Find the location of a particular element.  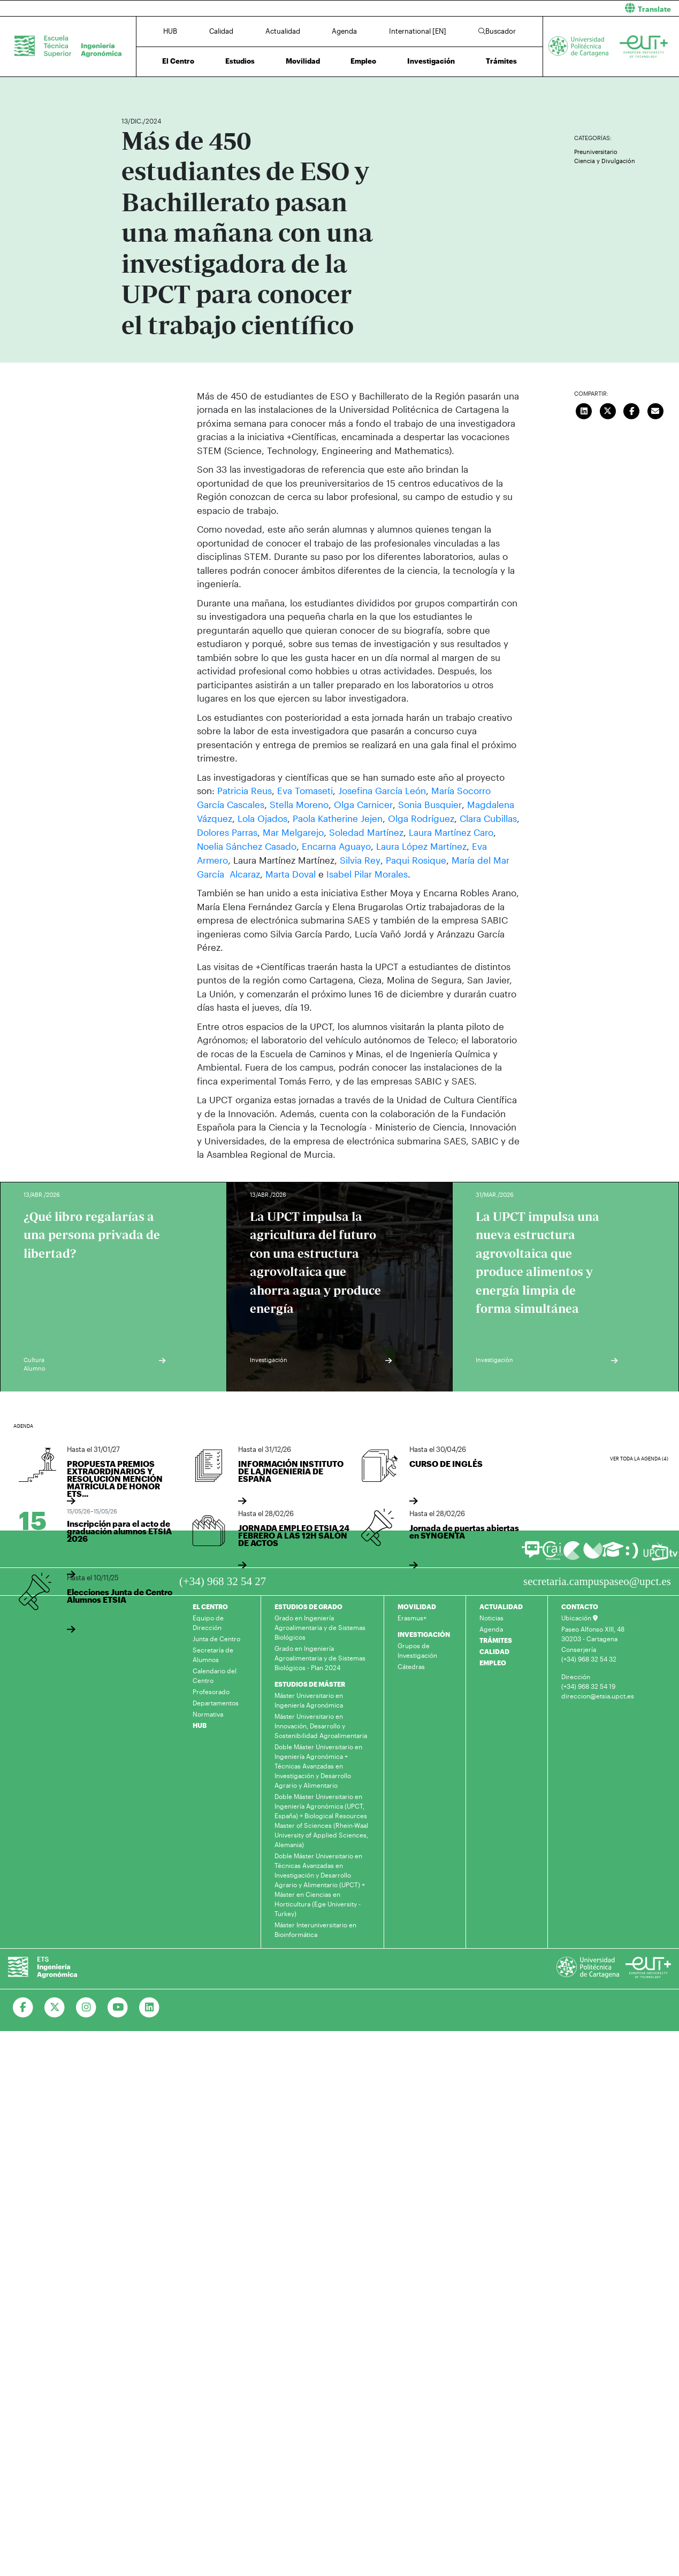

[Ir a Aula Virtual] is located at coordinates (612, 1553).